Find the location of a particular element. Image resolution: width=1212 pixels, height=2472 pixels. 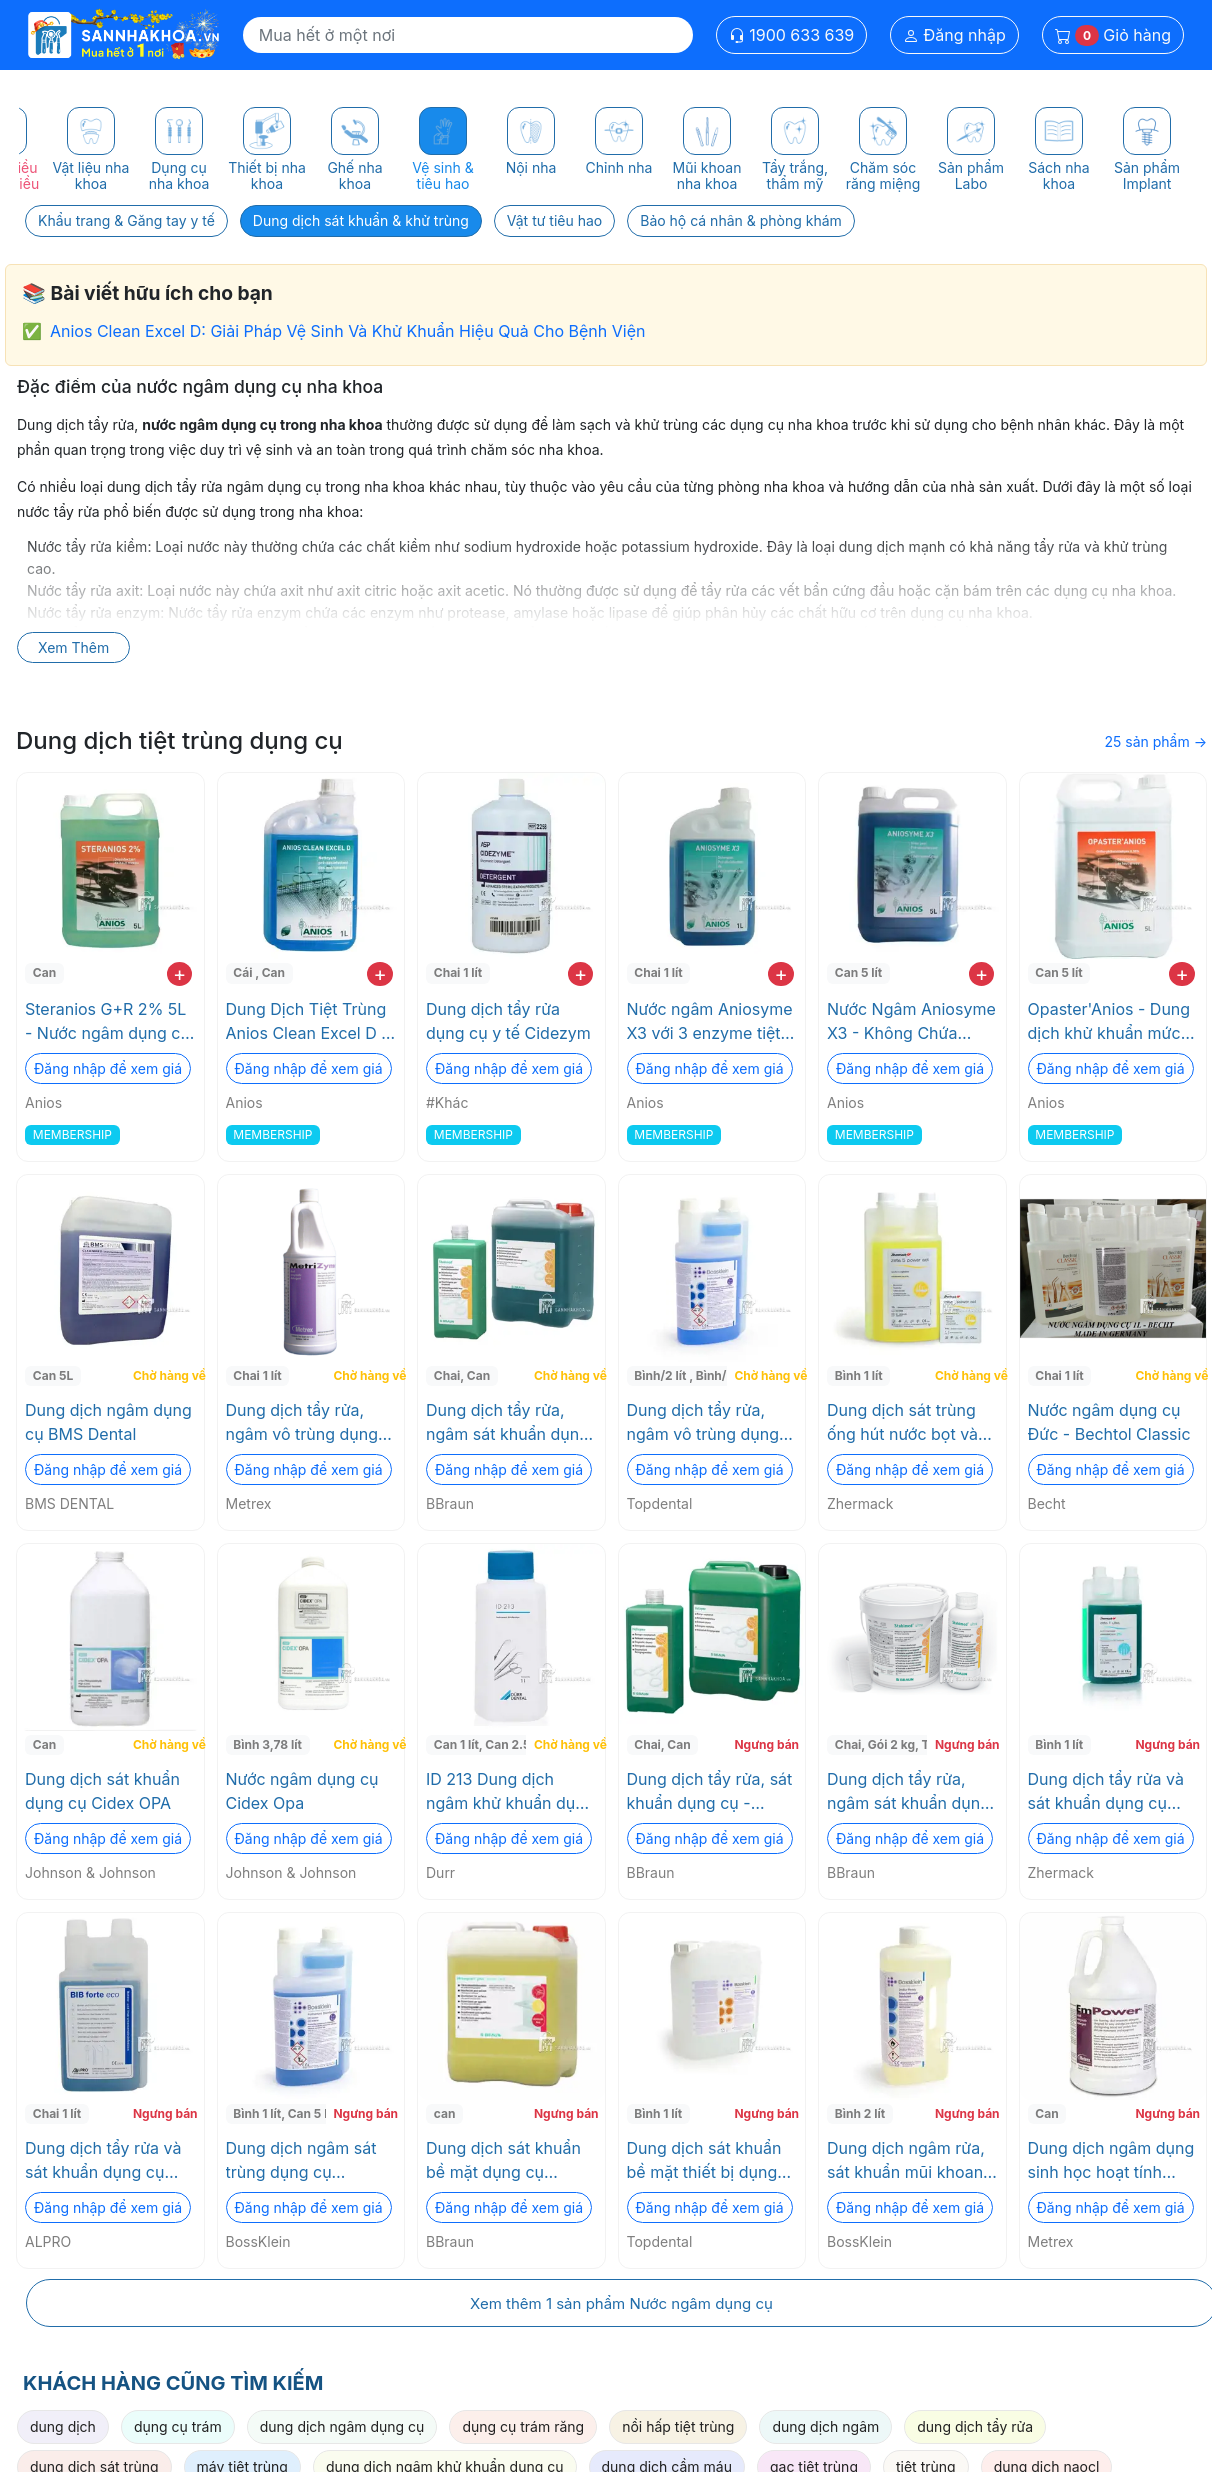

Dung dịch sát khuẩn dụng cụ Cidex OPA is located at coordinates (102, 1791).